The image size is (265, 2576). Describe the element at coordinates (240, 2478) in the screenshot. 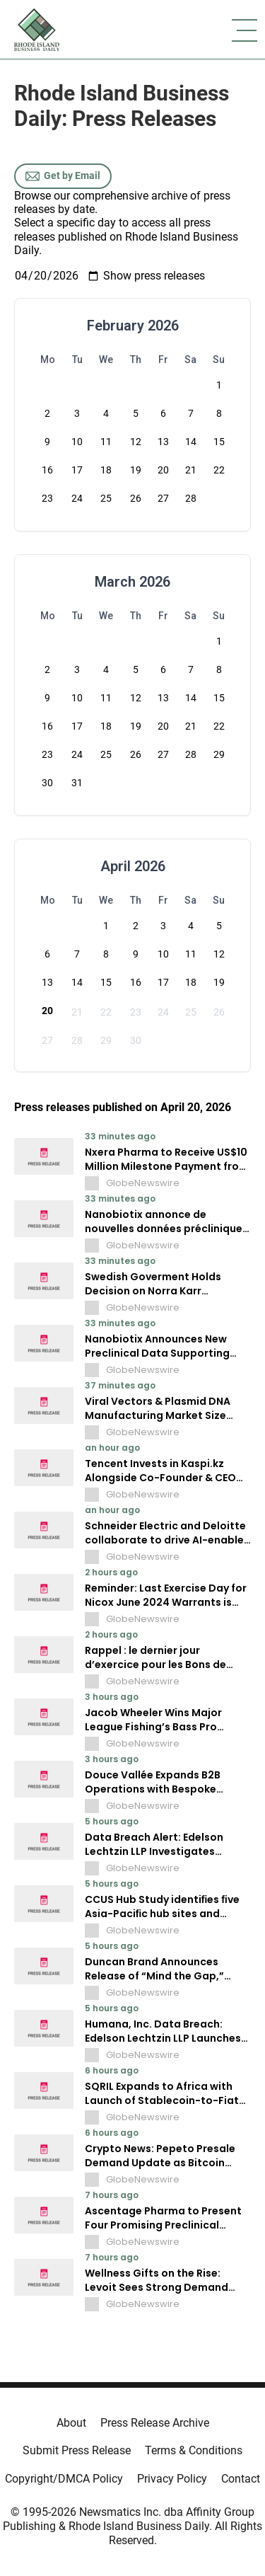

I see `Contact` at that location.